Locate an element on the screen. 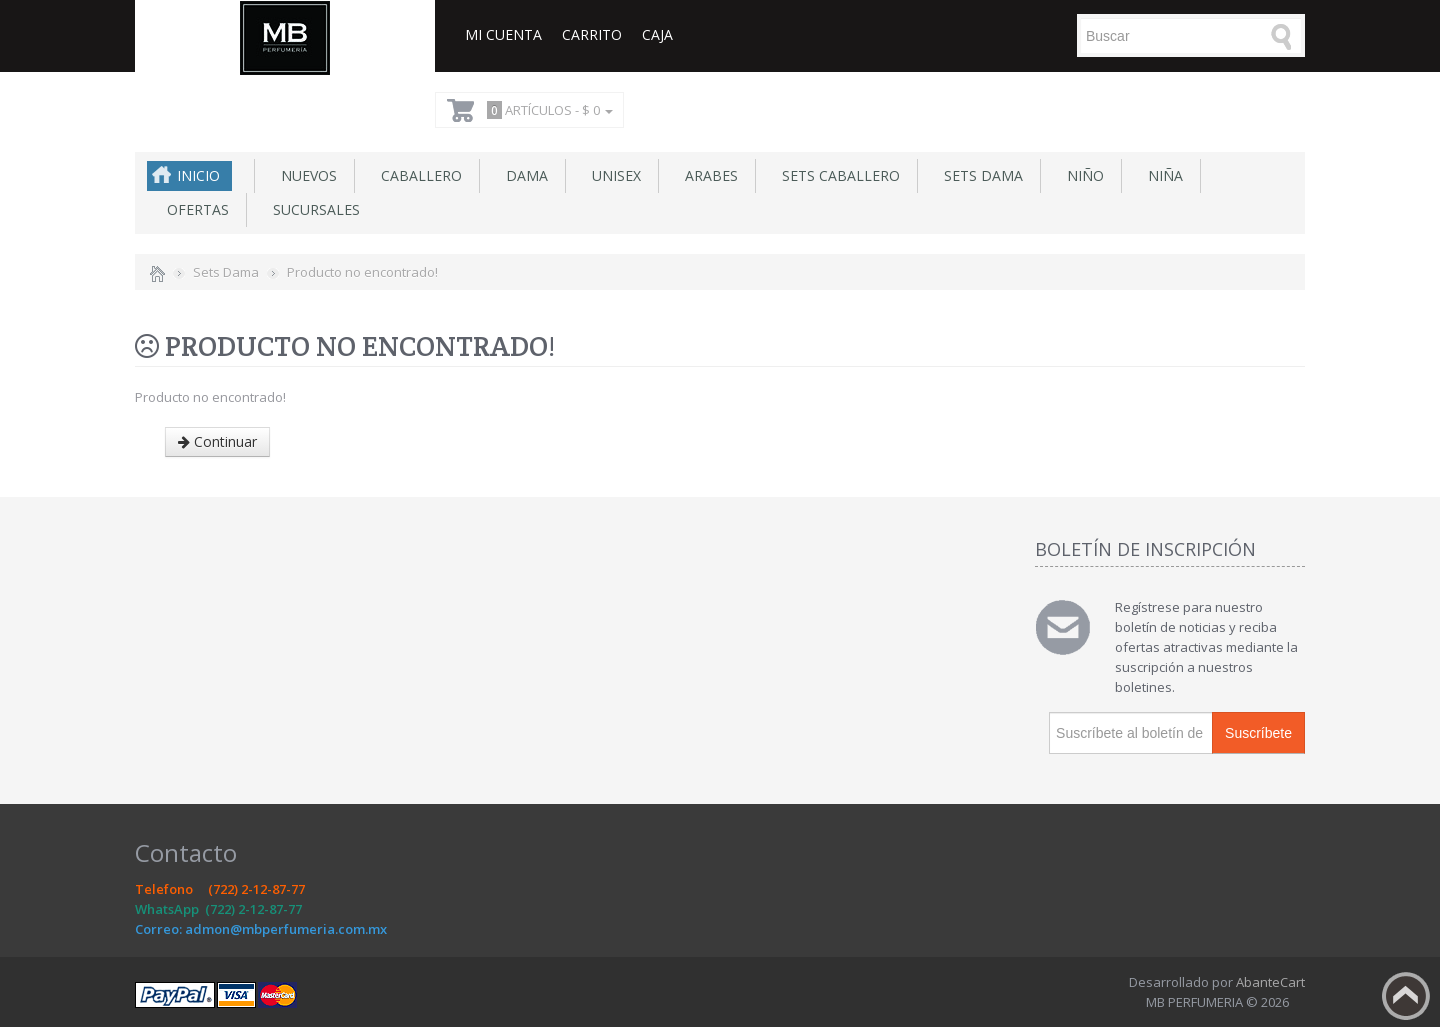 Image resolution: width=1440 pixels, height=1027 pixels. Artículos - is located at coordinates (547, 110).